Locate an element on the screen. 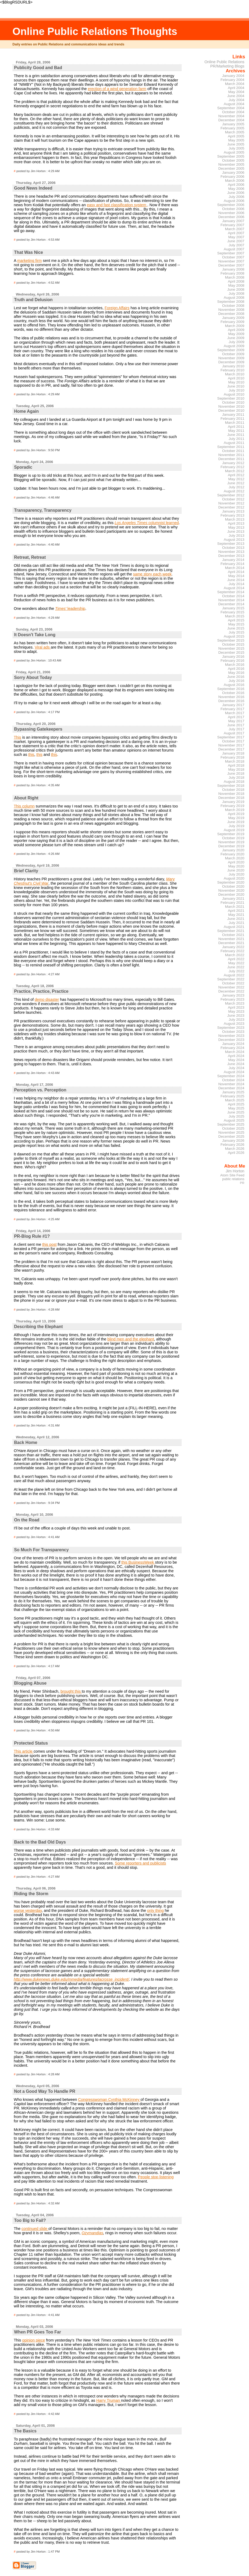 This screenshot has width=249, height=2576. December 2008 is located at coordinates (231, 314).